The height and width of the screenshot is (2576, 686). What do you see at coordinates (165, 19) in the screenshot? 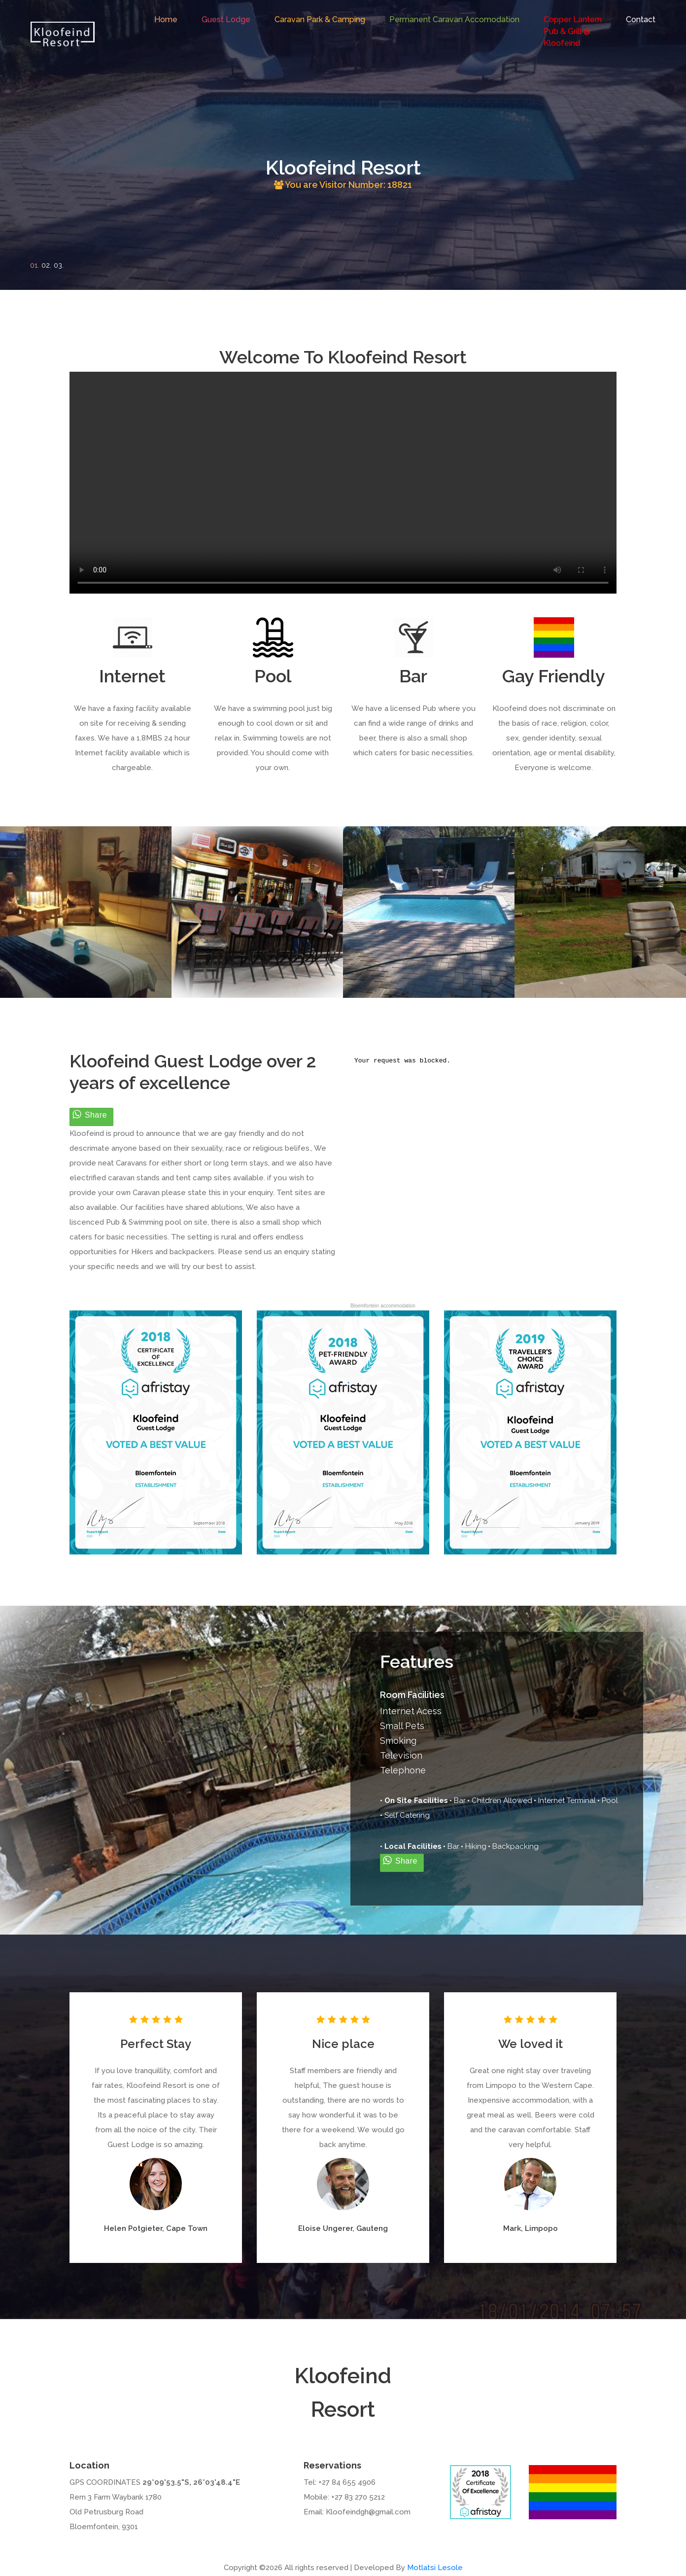
I see `Home` at bounding box center [165, 19].